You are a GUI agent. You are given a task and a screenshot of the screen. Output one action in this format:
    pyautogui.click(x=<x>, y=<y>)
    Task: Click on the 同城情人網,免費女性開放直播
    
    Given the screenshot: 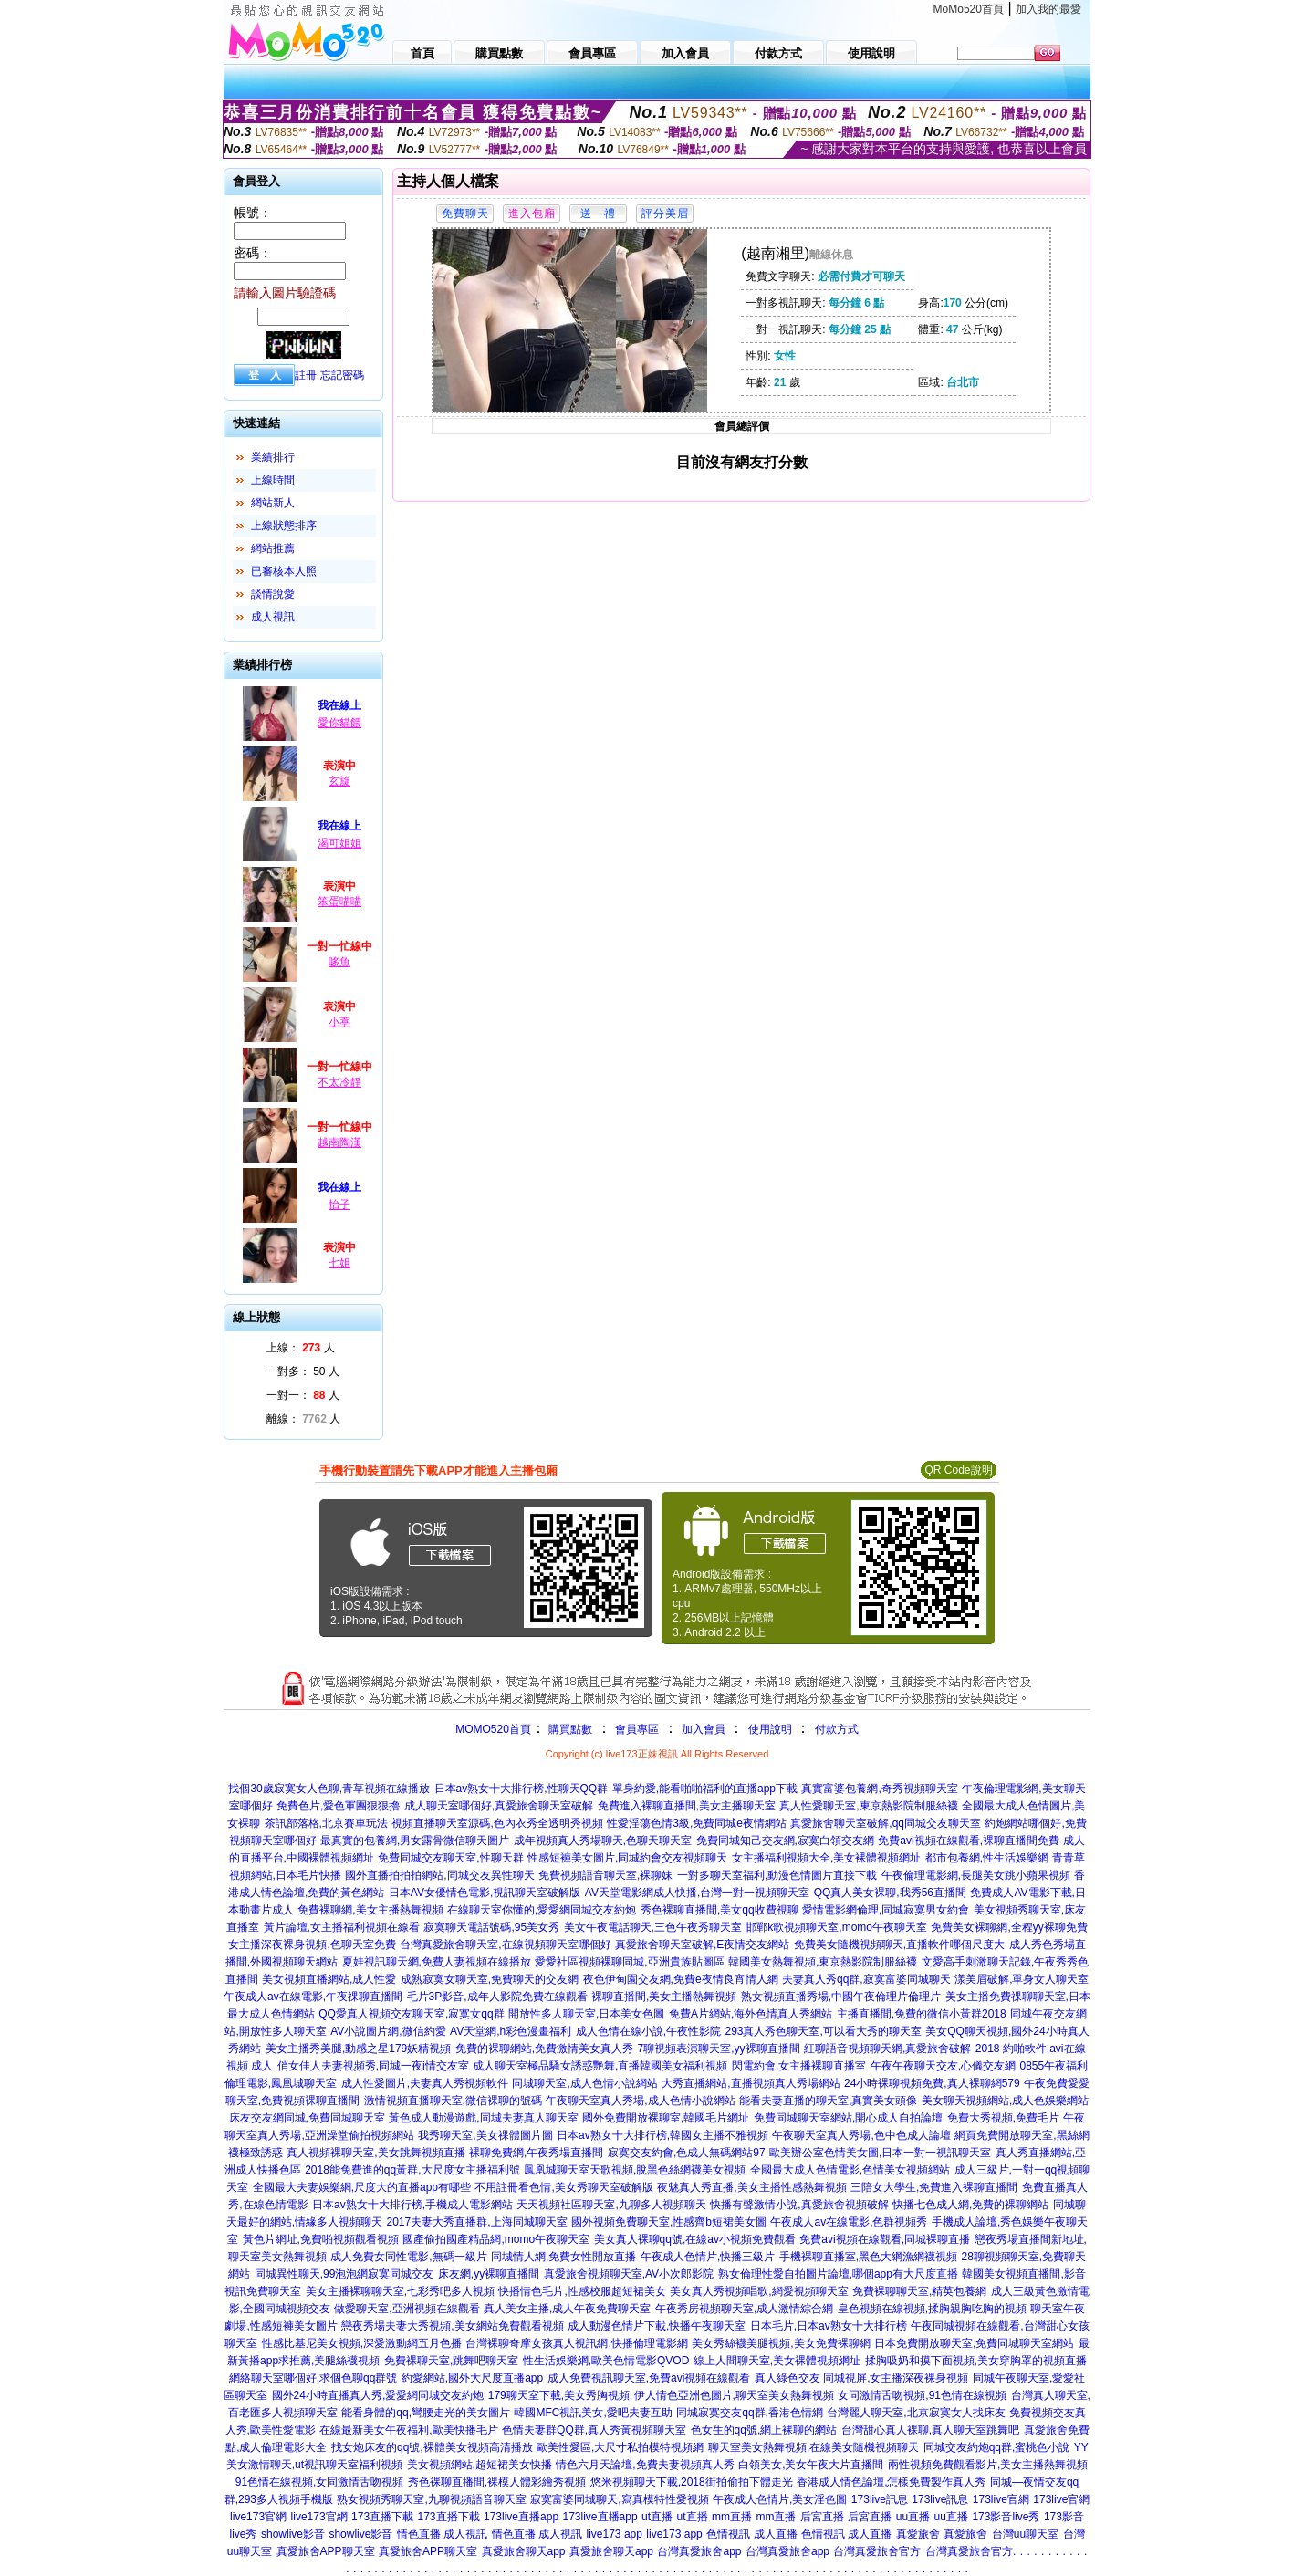 What is the action you would take?
    pyautogui.click(x=563, y=2256)
    